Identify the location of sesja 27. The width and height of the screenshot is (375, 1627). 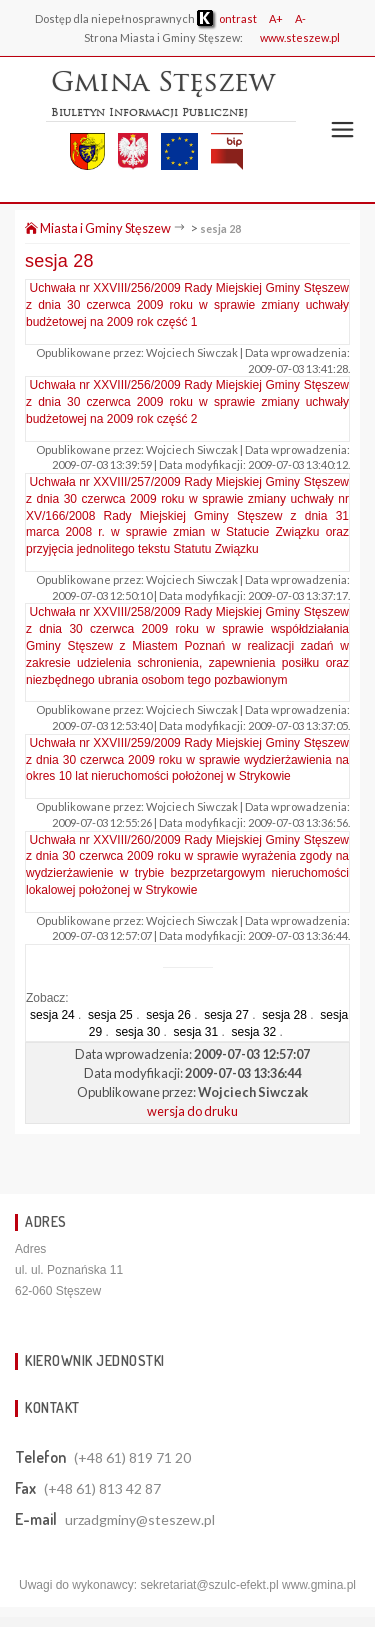
(226, 1015).